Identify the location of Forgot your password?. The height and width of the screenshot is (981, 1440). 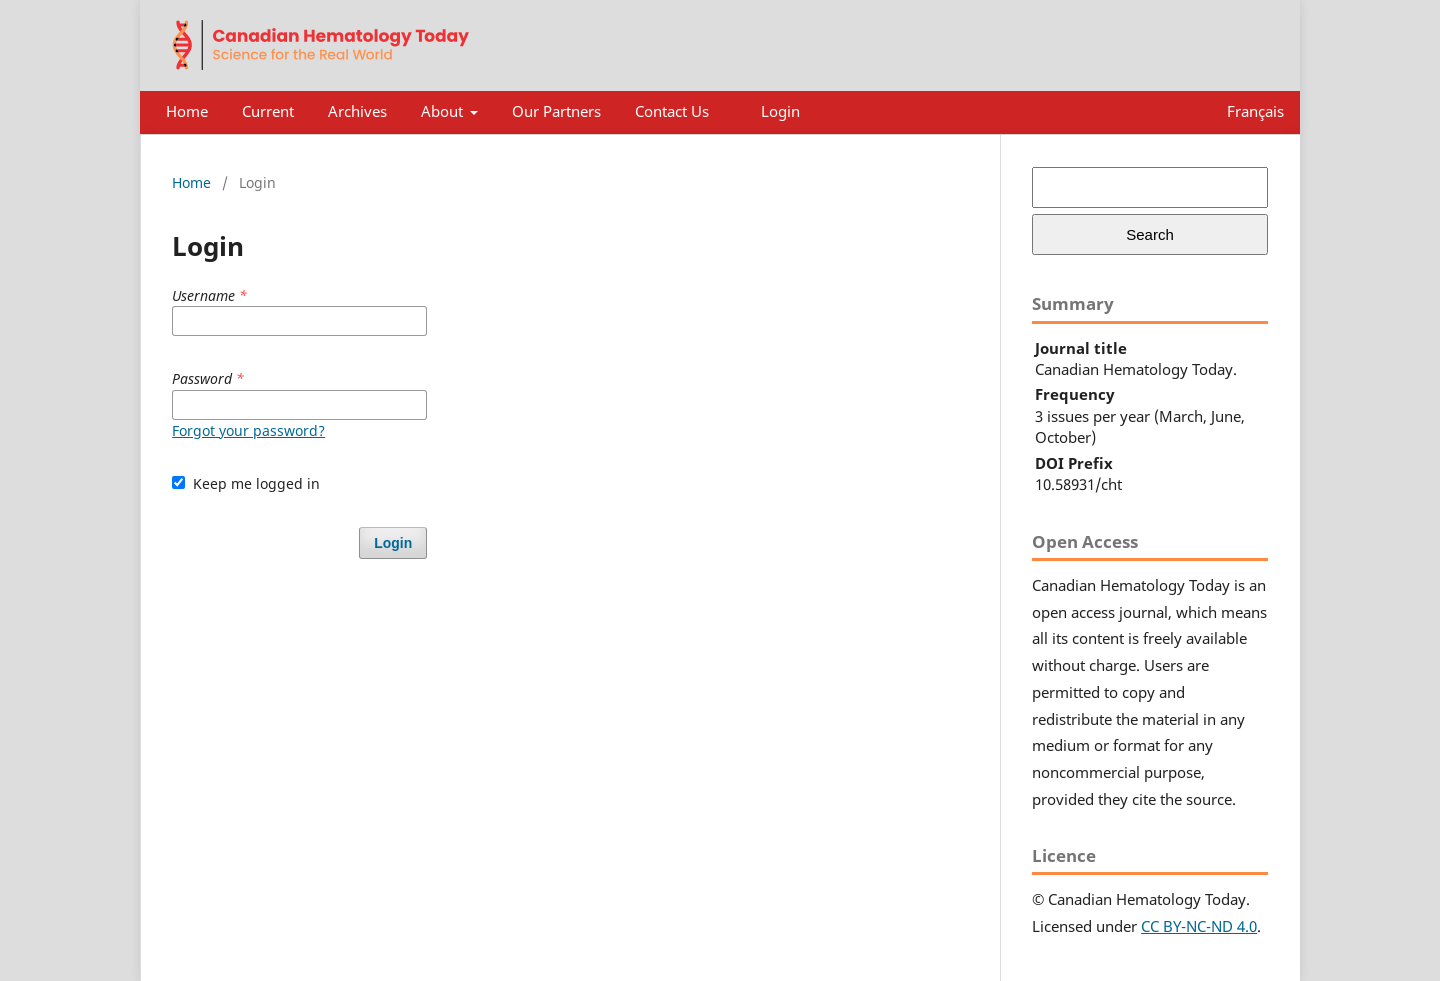
(248, 430).